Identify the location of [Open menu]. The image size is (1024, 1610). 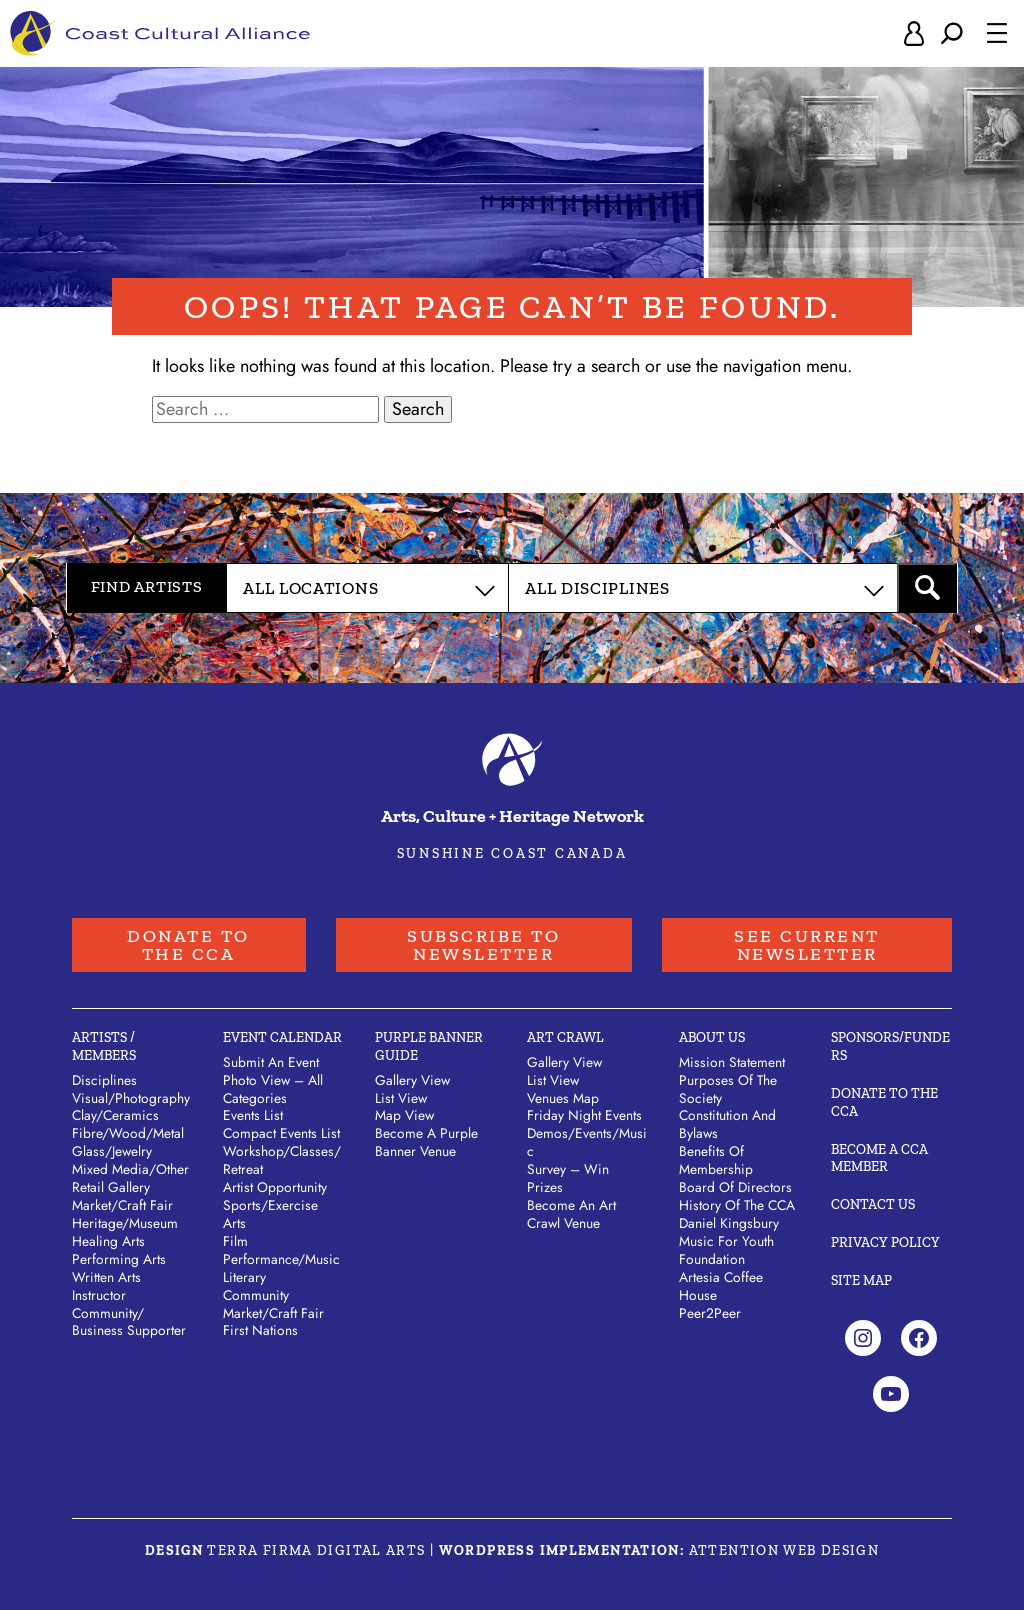
(997, 33).